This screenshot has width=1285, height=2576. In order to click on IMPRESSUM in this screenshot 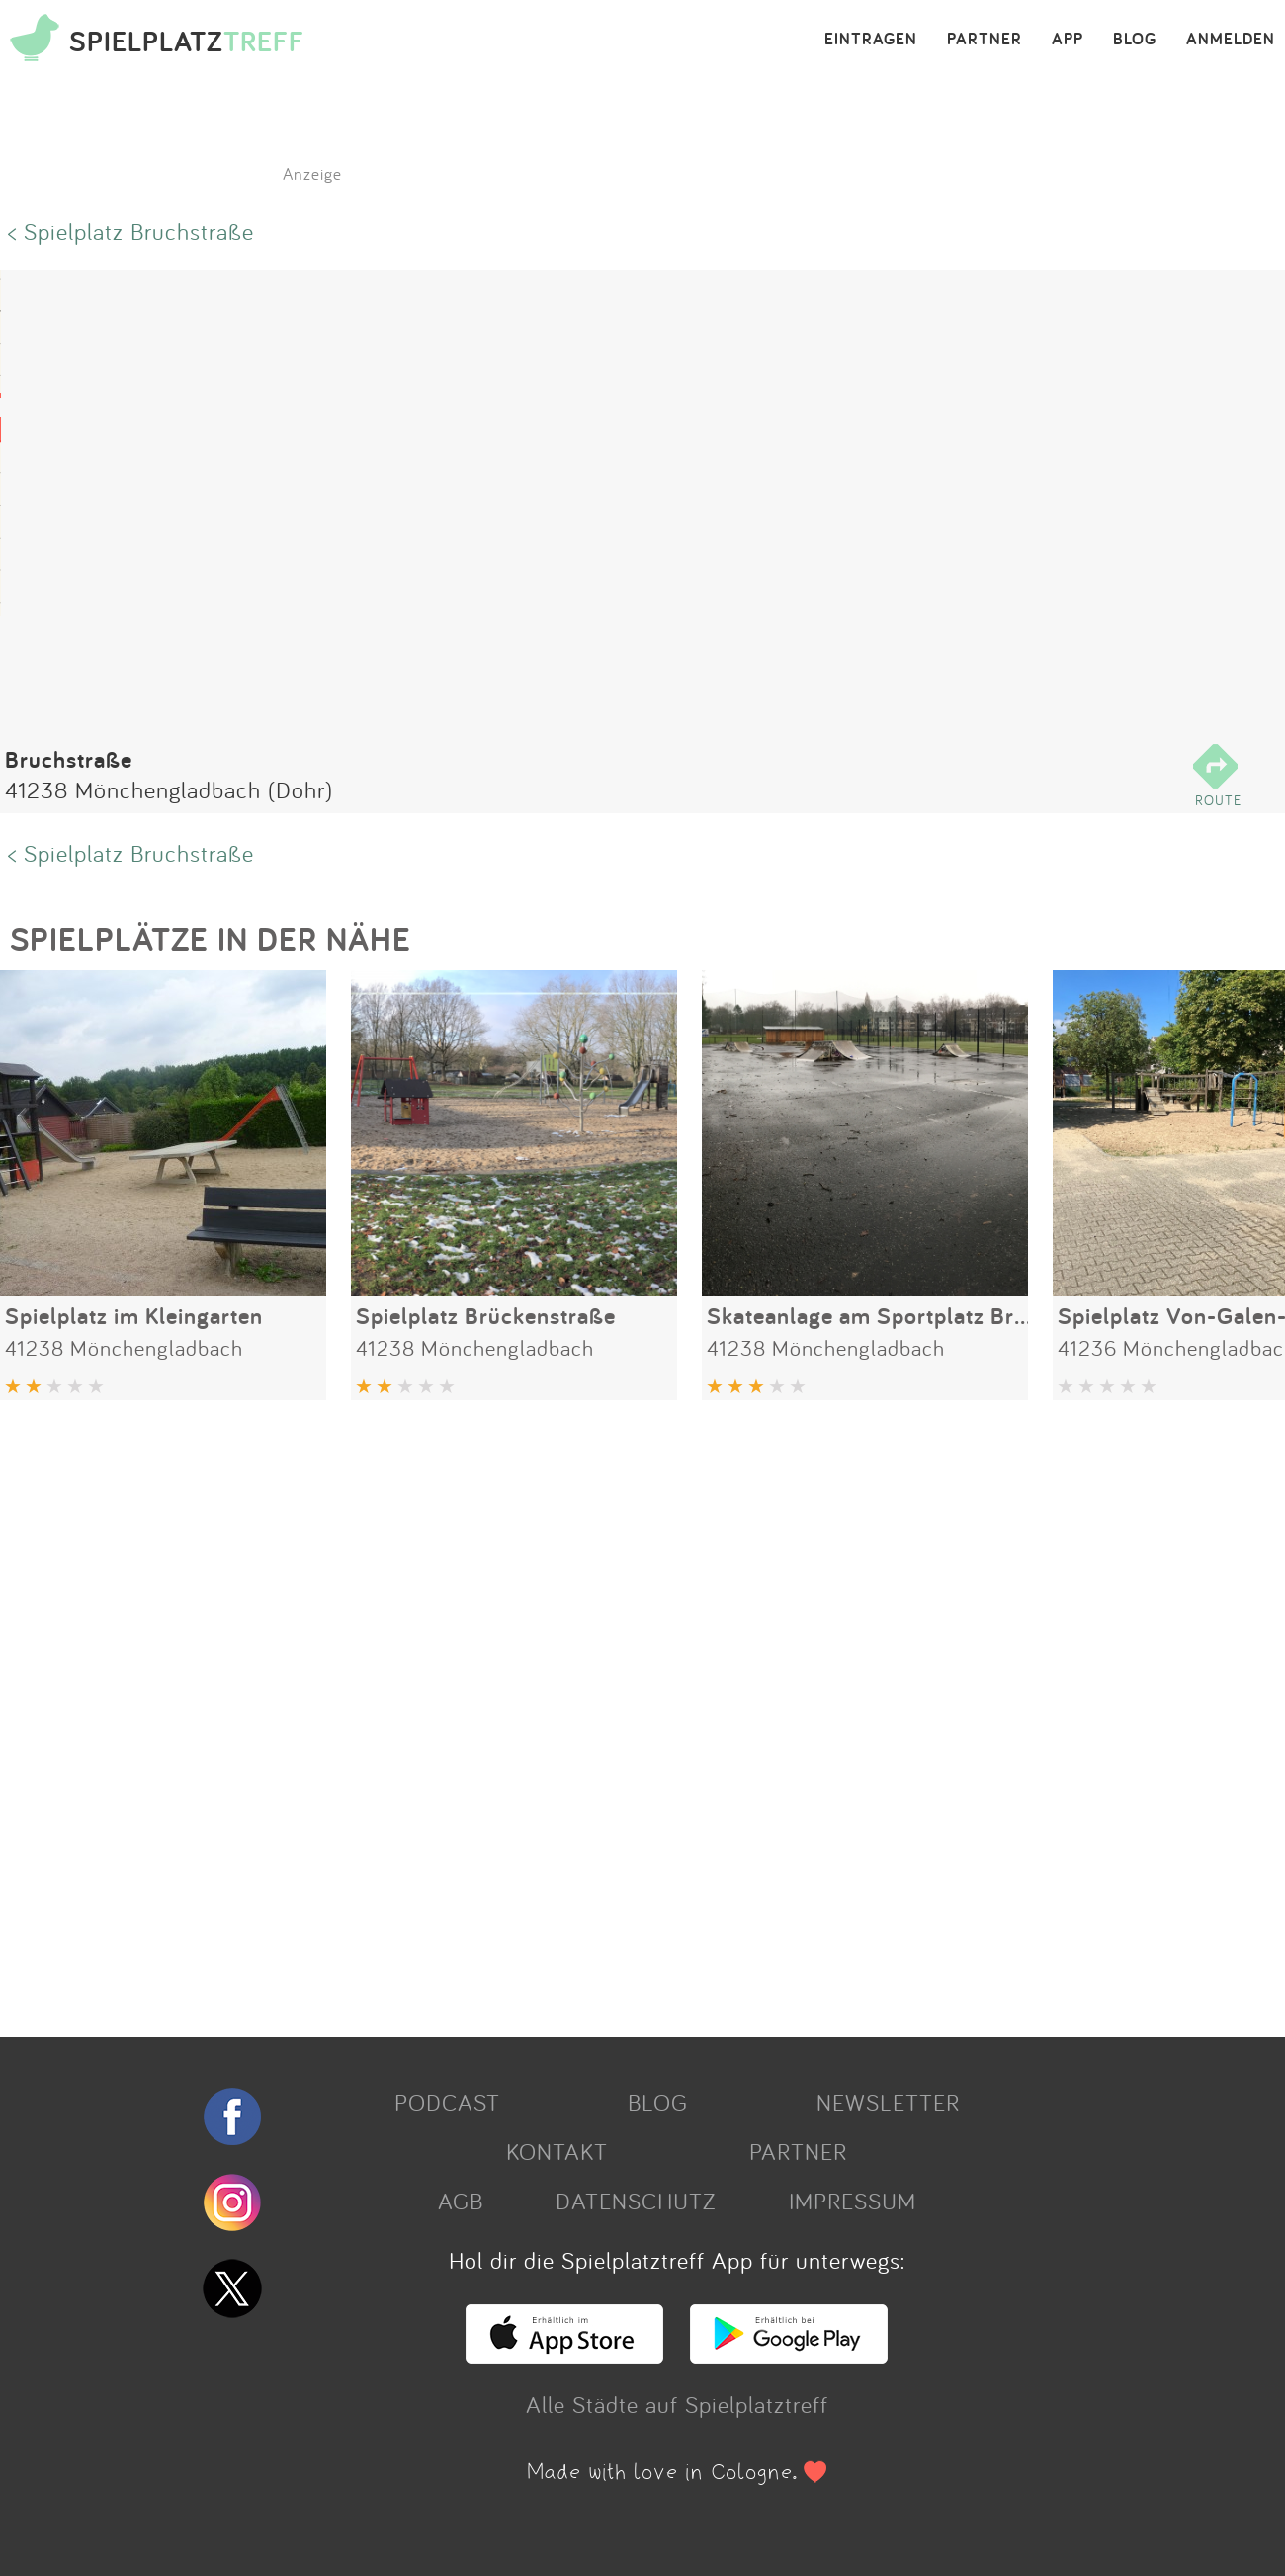, I will do `click(852, 2200)`.